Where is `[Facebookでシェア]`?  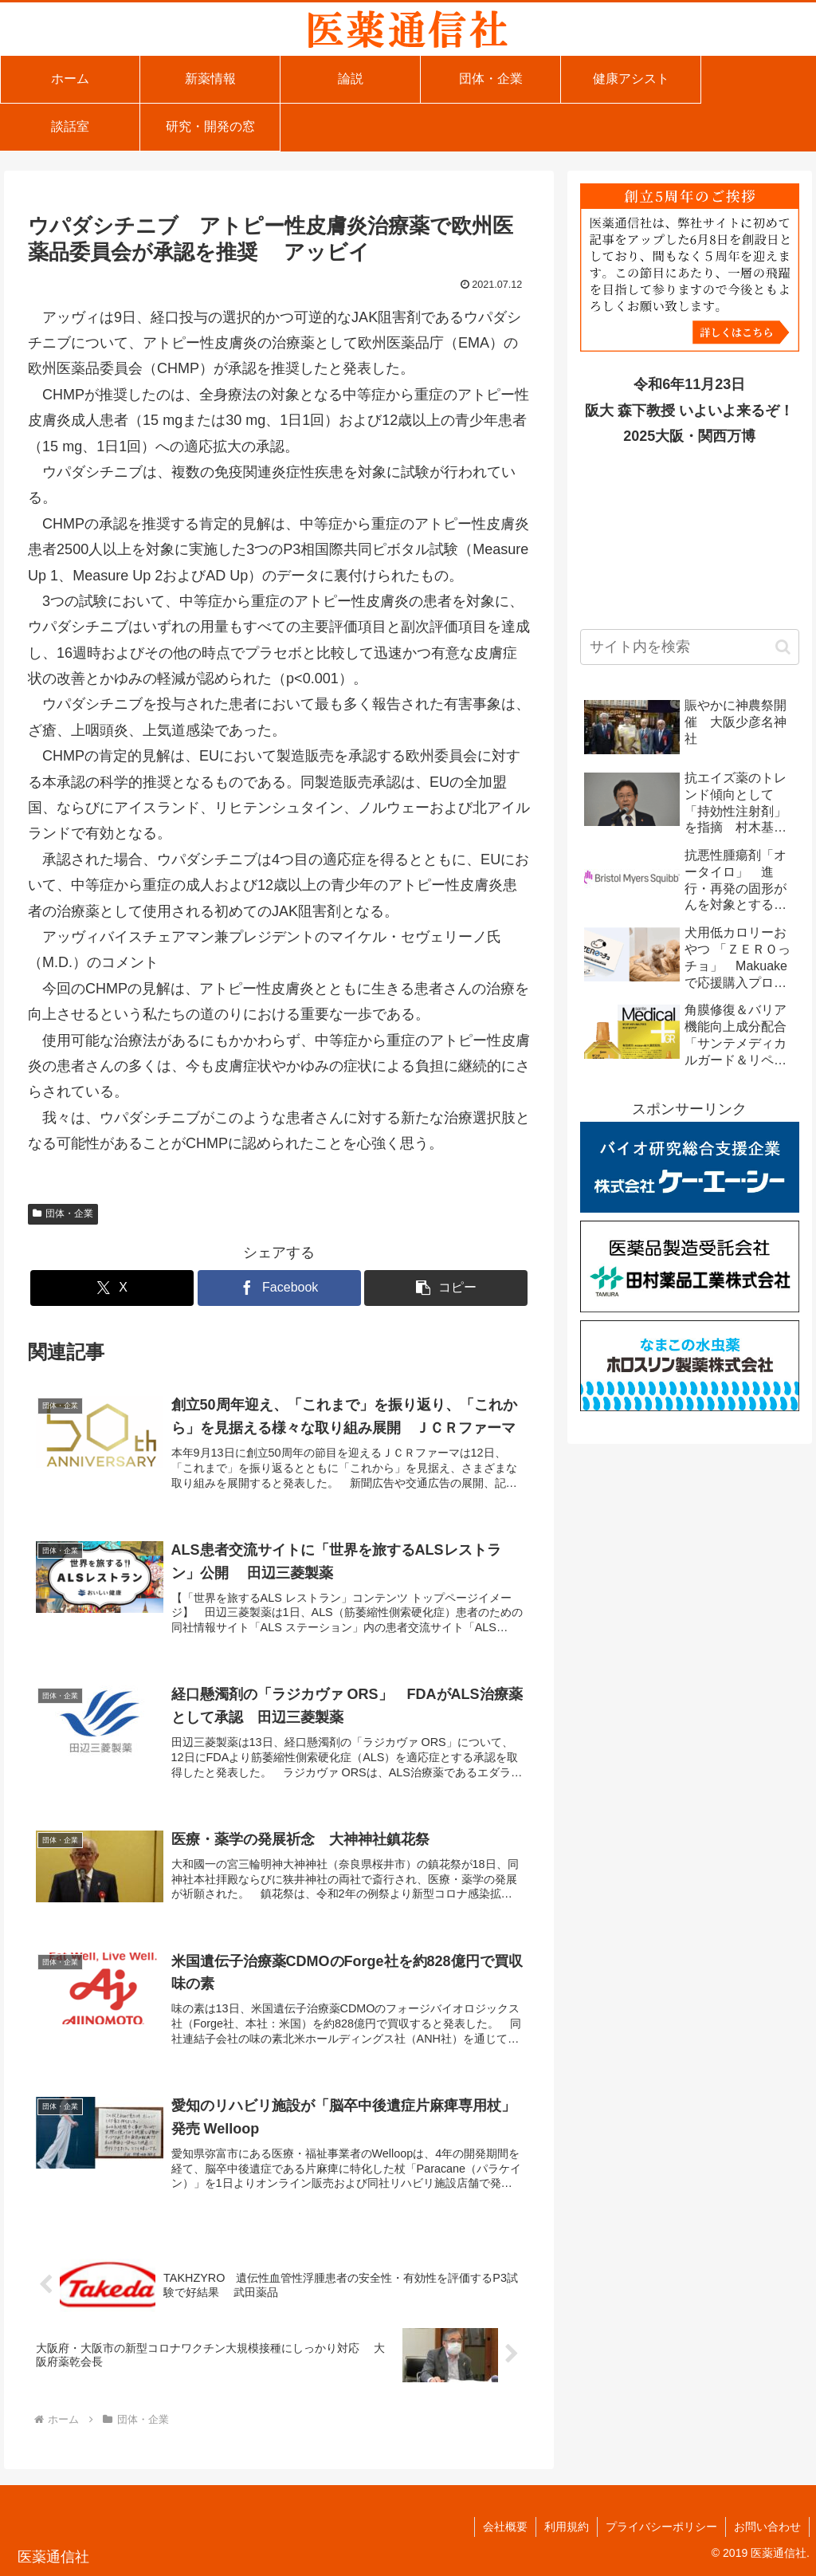 [Facebookでシェア] is located at coordinates (279, 1288).